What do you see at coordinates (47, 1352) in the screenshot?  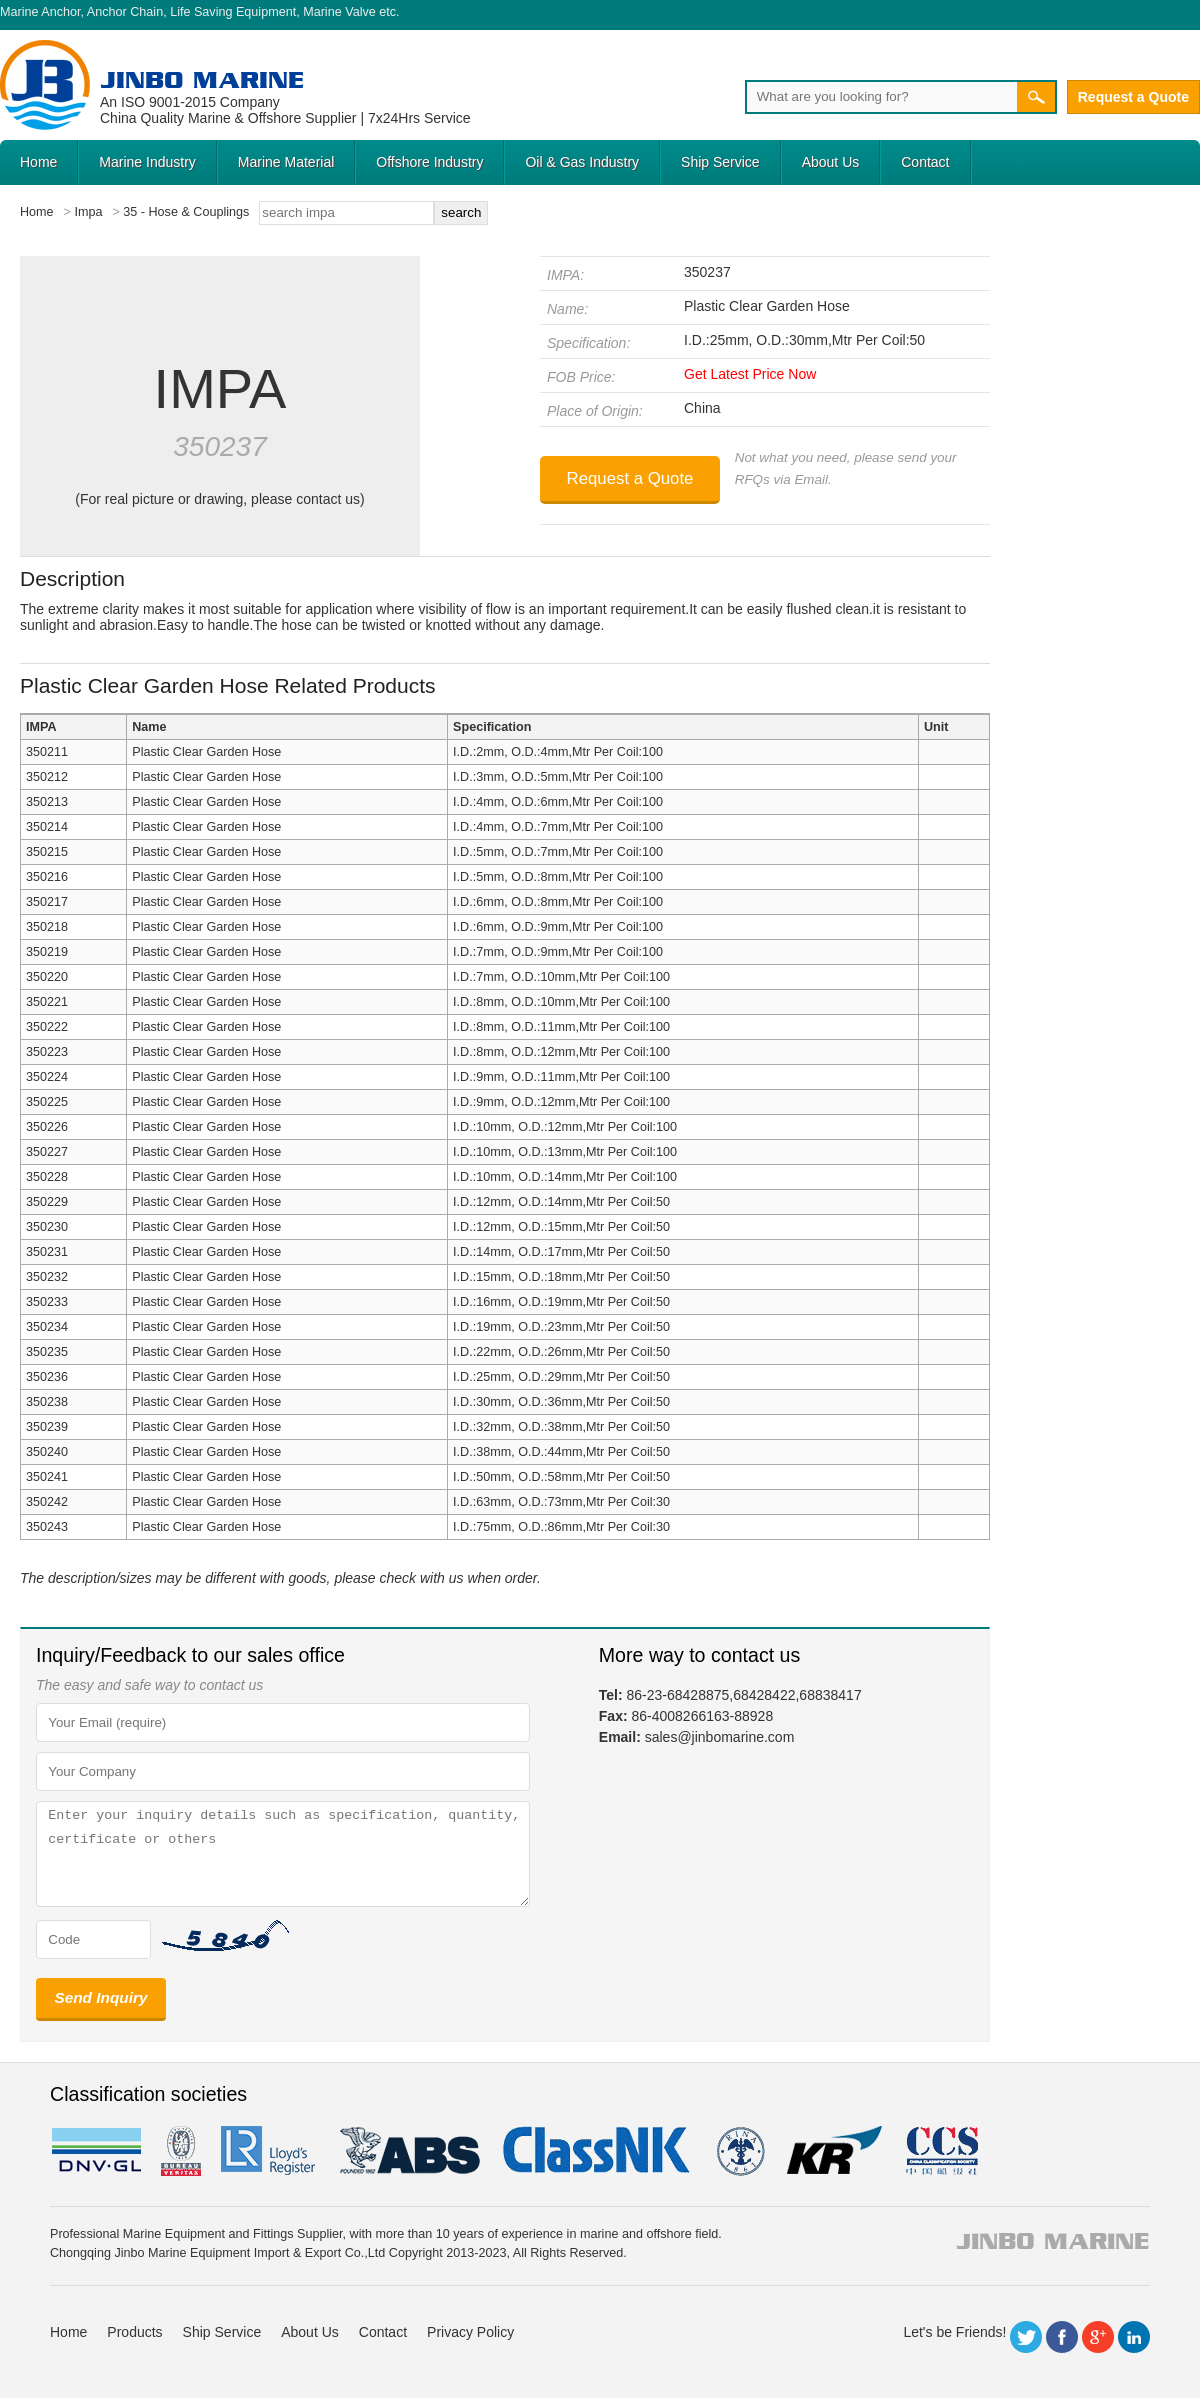 I see `350235` at bounding box center [47, 1352].